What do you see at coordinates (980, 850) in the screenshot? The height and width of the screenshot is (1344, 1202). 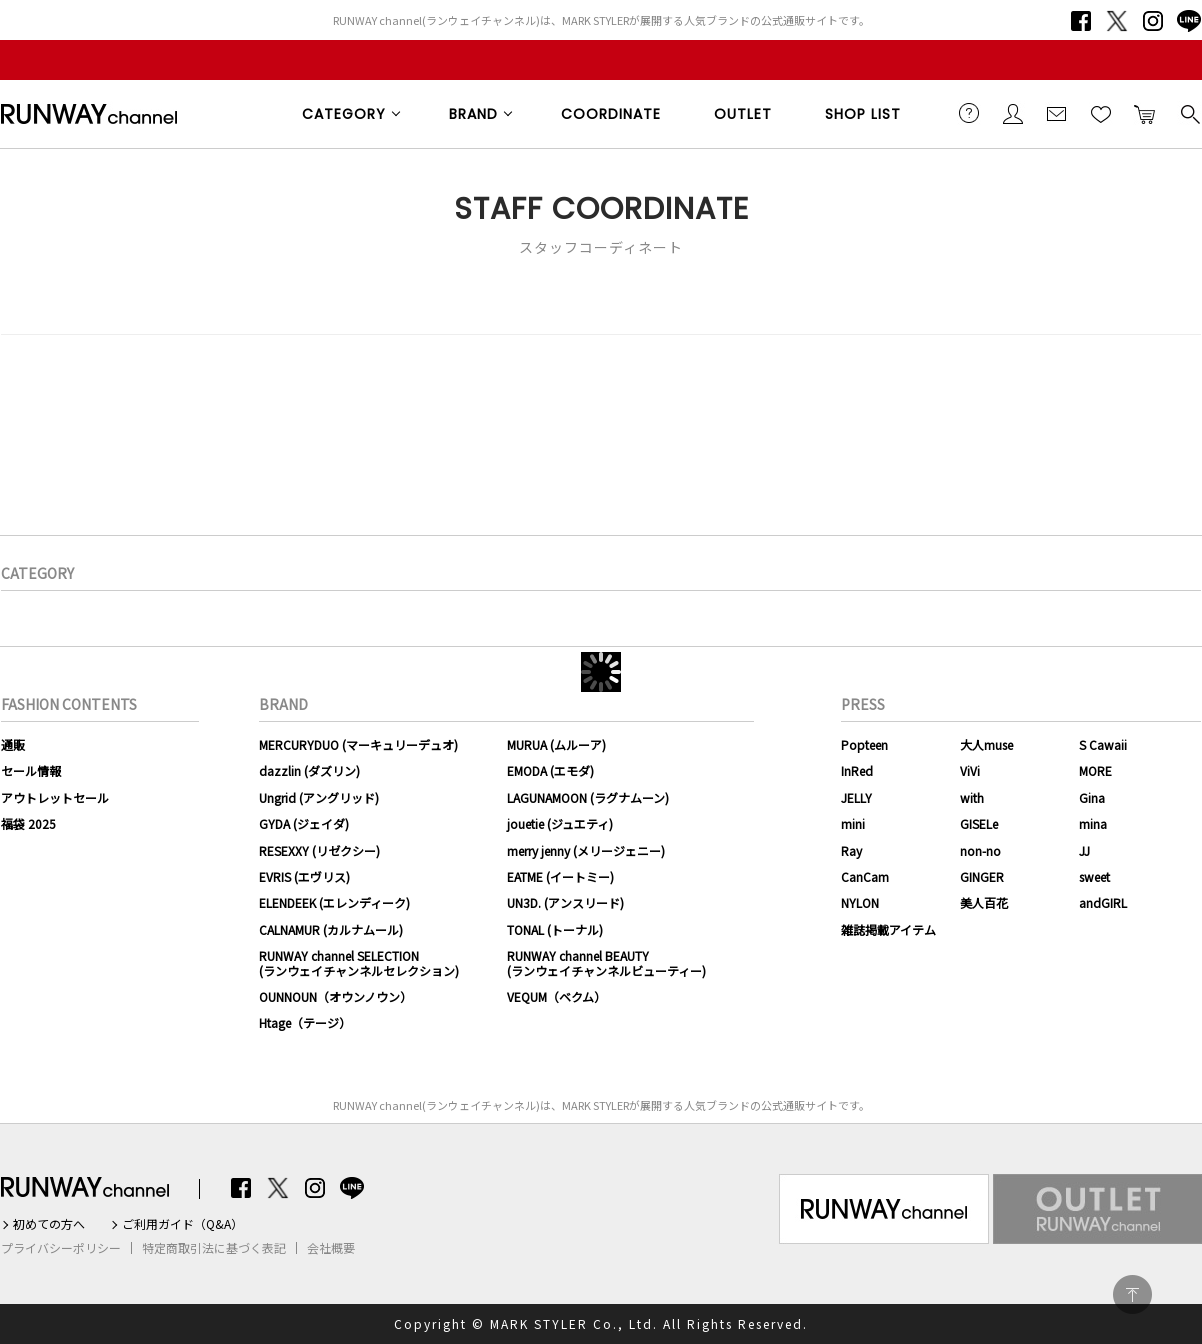 I see `non-no` at bounding box center [980, 850].